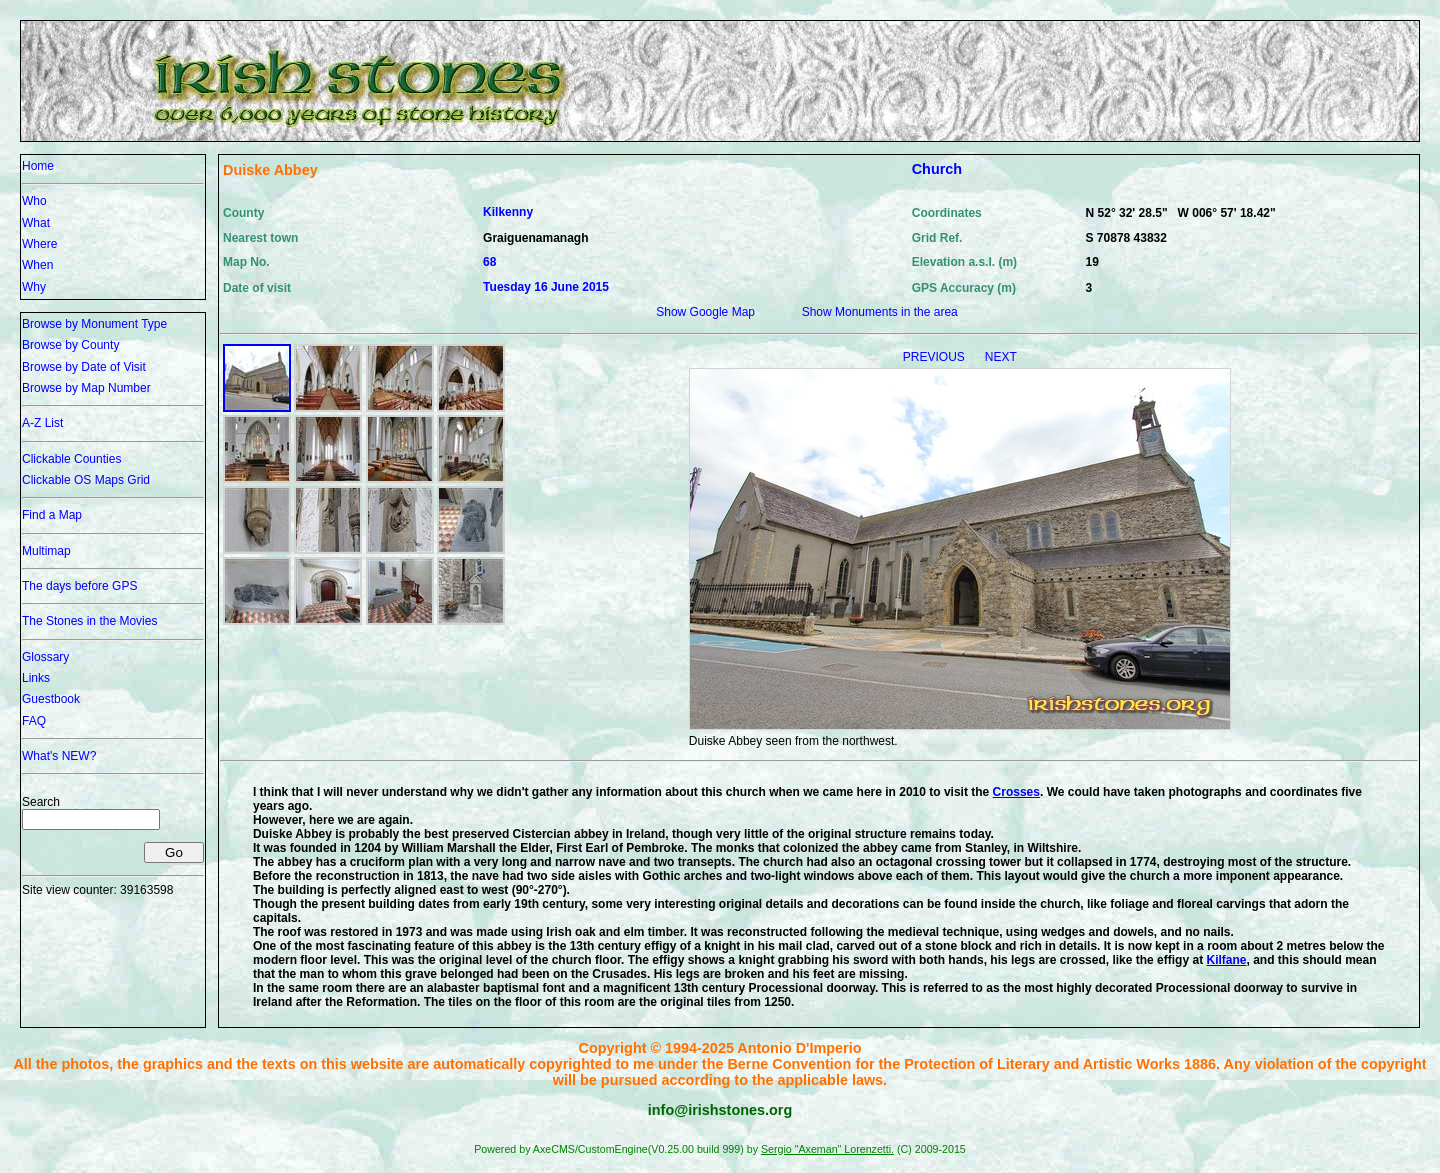  Describe the element at coordinates (827, 1149) in the screenshot. I see `Sergio "Axeman" Lorenzetti.` at that location.